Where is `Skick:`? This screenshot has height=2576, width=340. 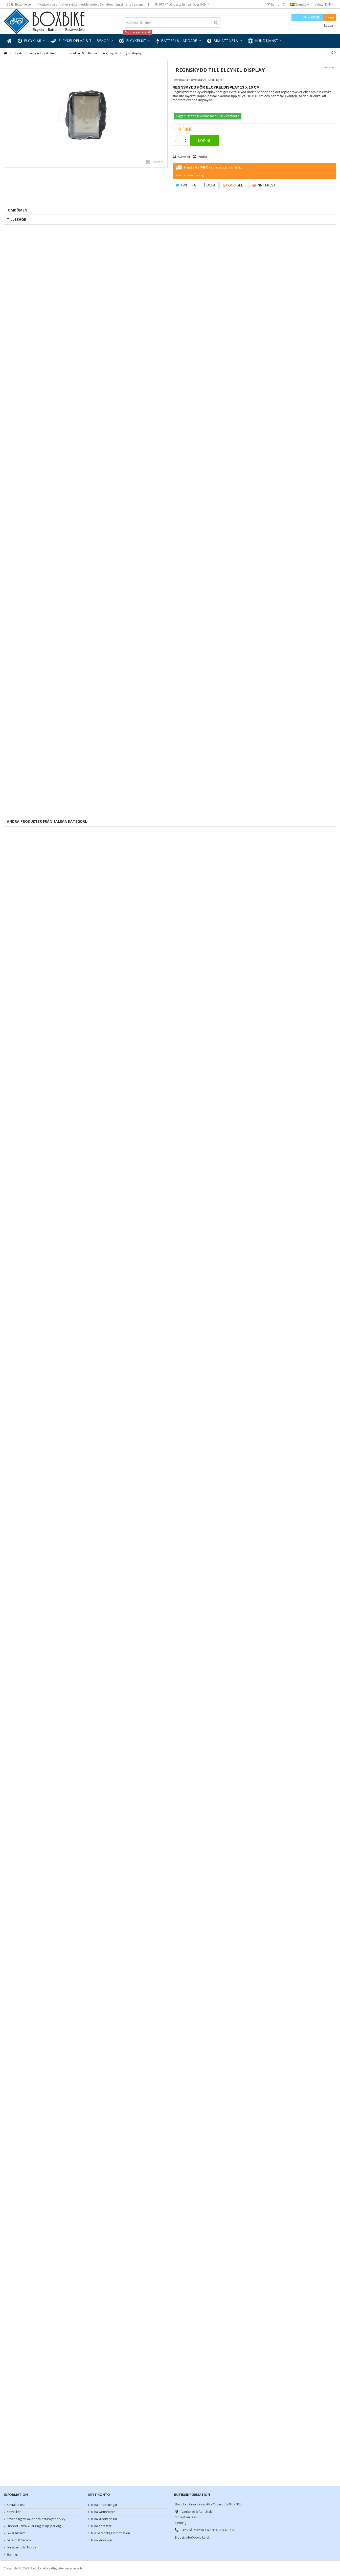
Skick: is located at coordinates (211, 79).